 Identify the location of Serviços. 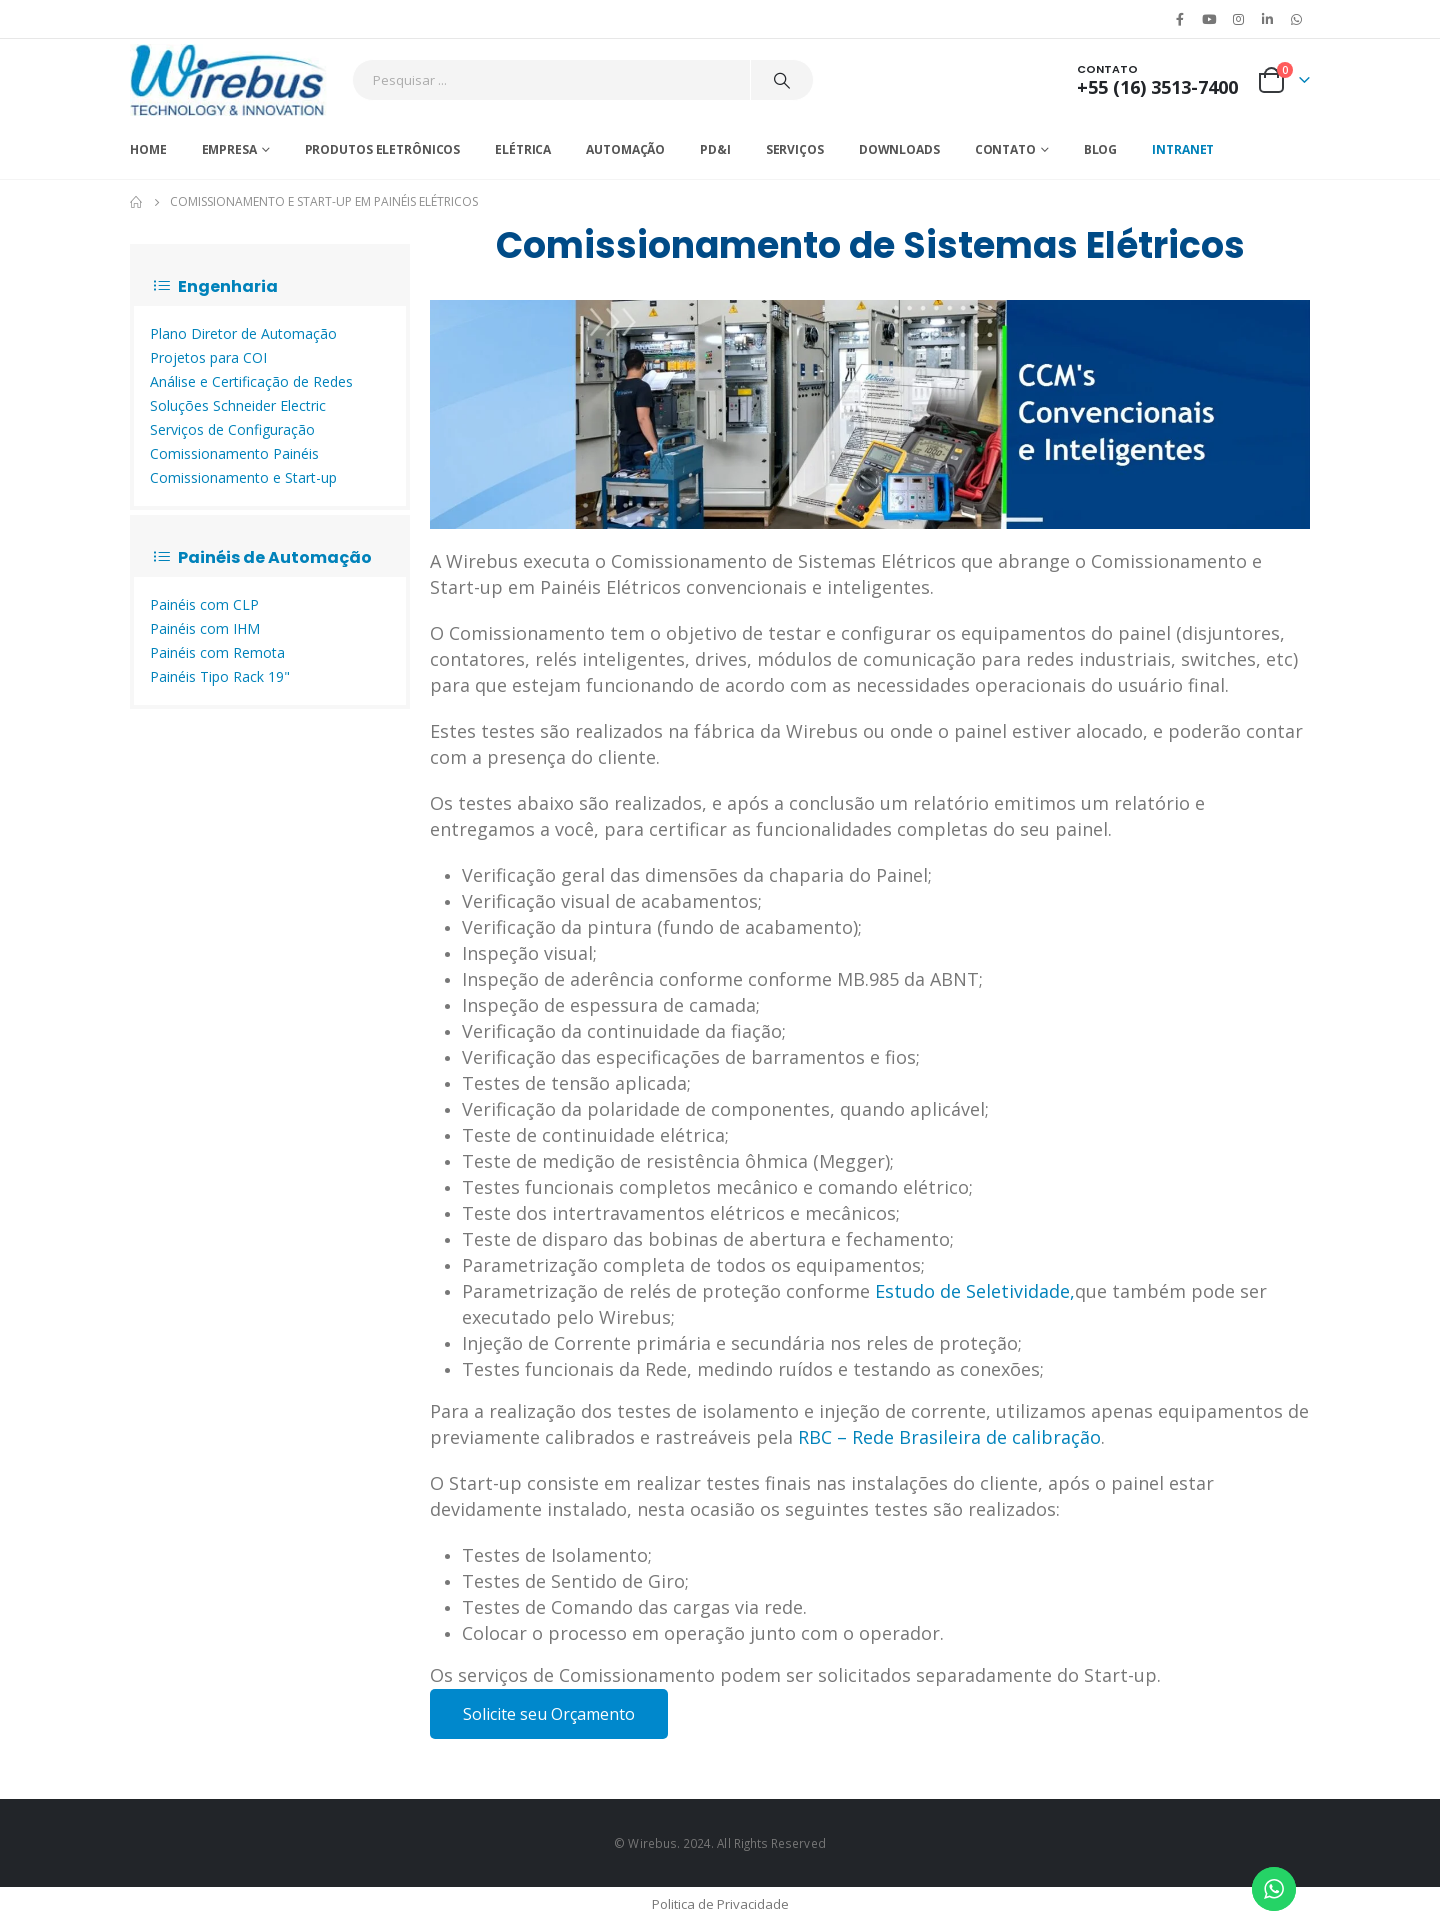
(795, 149).